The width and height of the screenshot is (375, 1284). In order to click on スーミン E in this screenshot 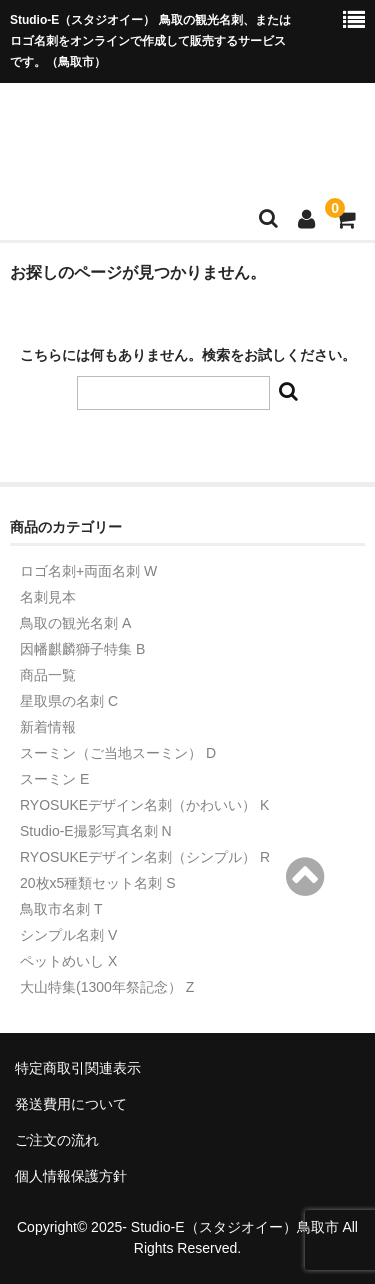, I will do `click(54, 779)`.